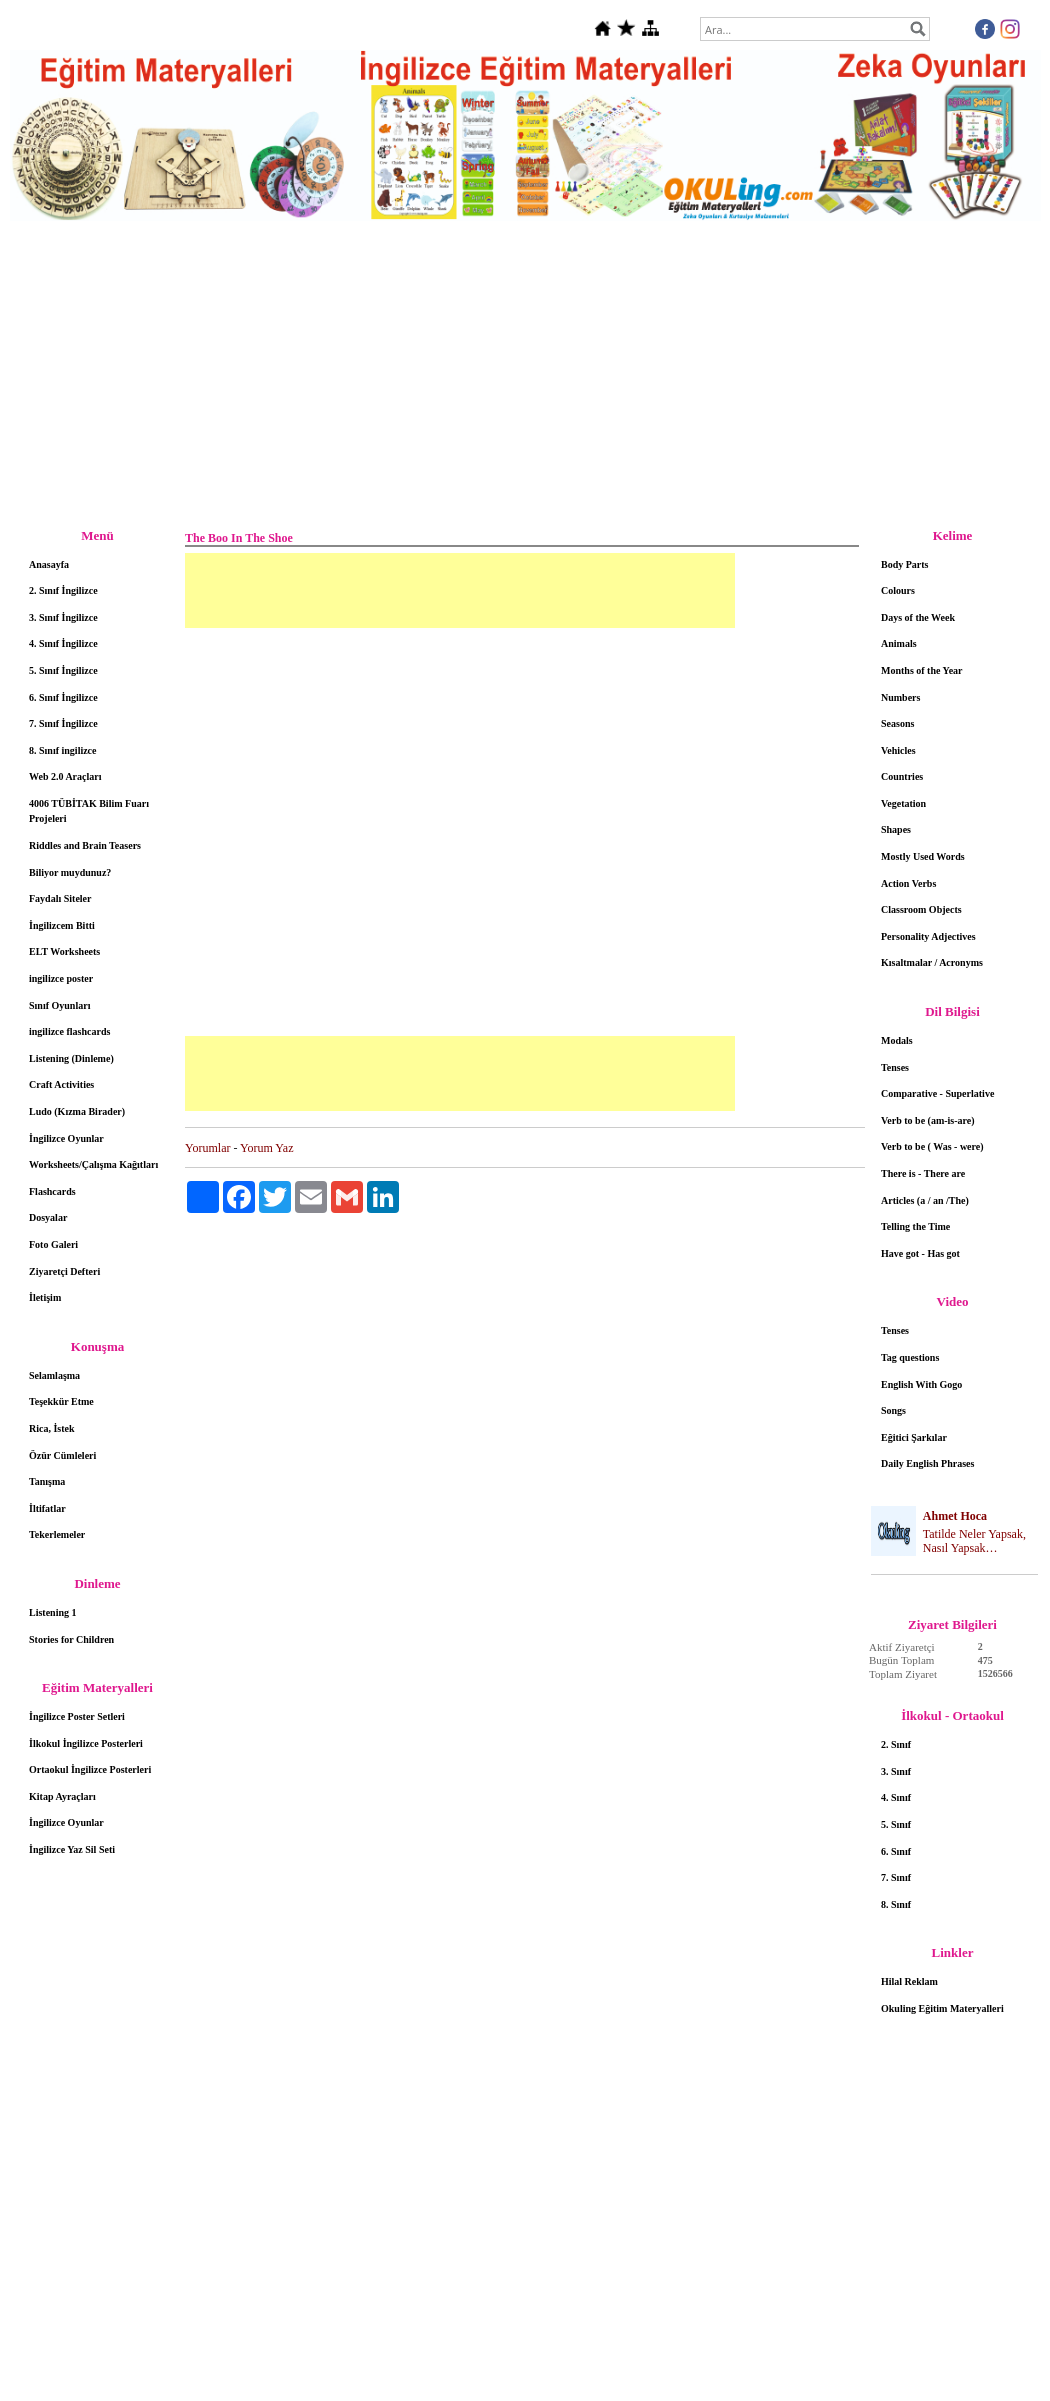 The height and width of the screenshot is (2401, 1050). I want to click on Faydalı Siteler, so click(60, 898).